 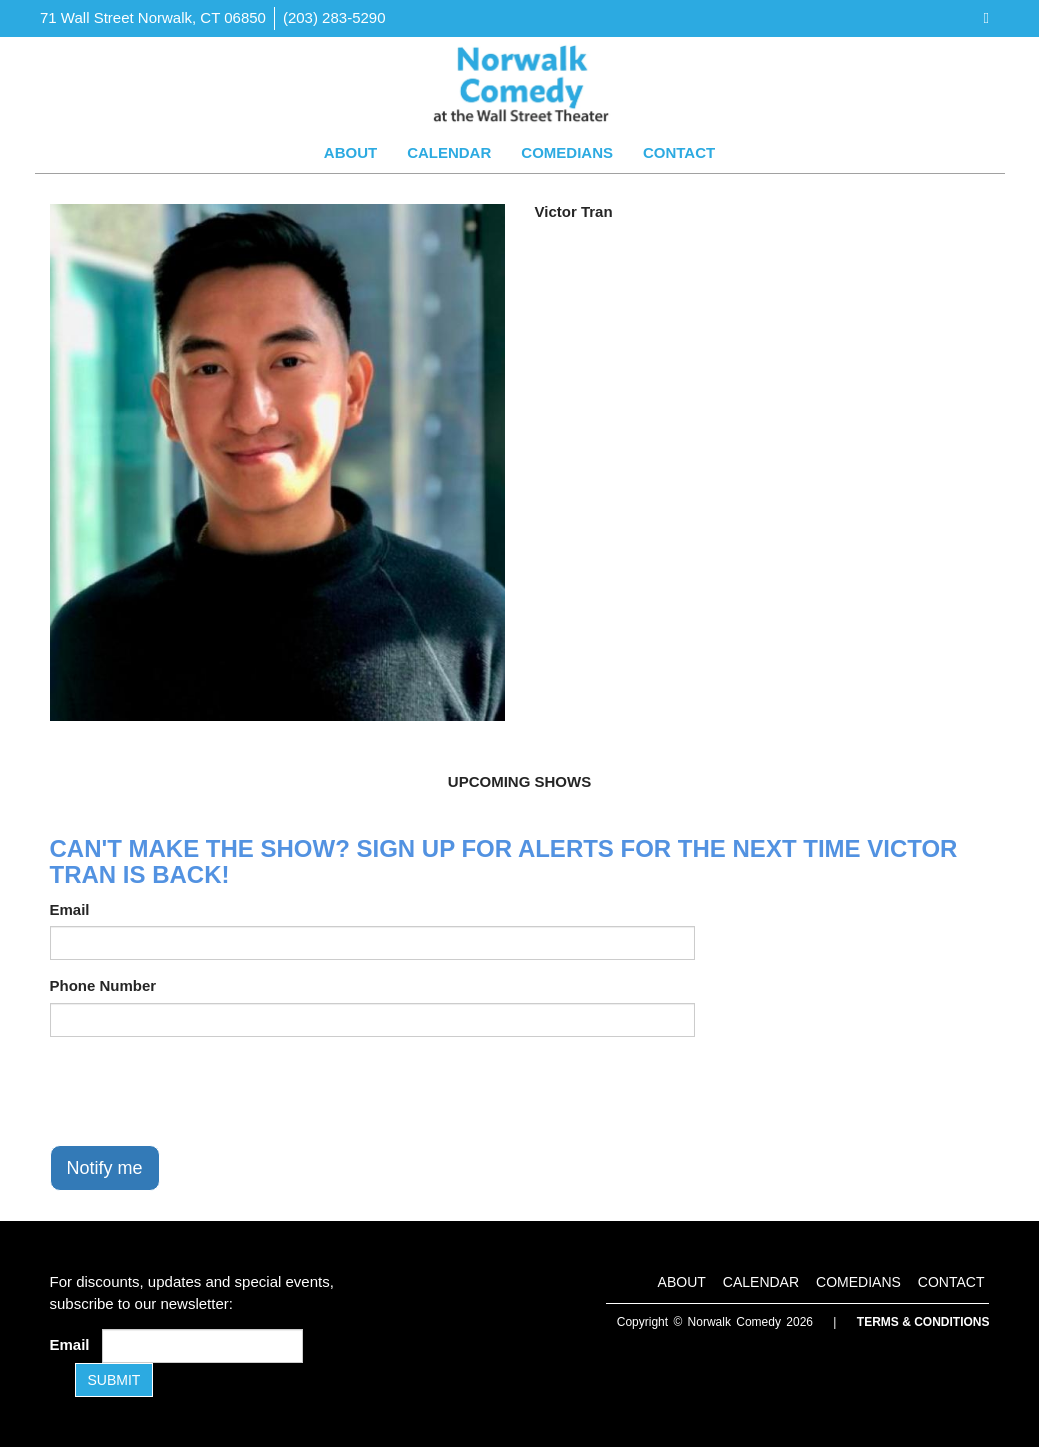 What do you see at coordinates (114, 1380) in the screenshot?
I see `SUBMIT [Submit]` at bounding box center [114, 1380].